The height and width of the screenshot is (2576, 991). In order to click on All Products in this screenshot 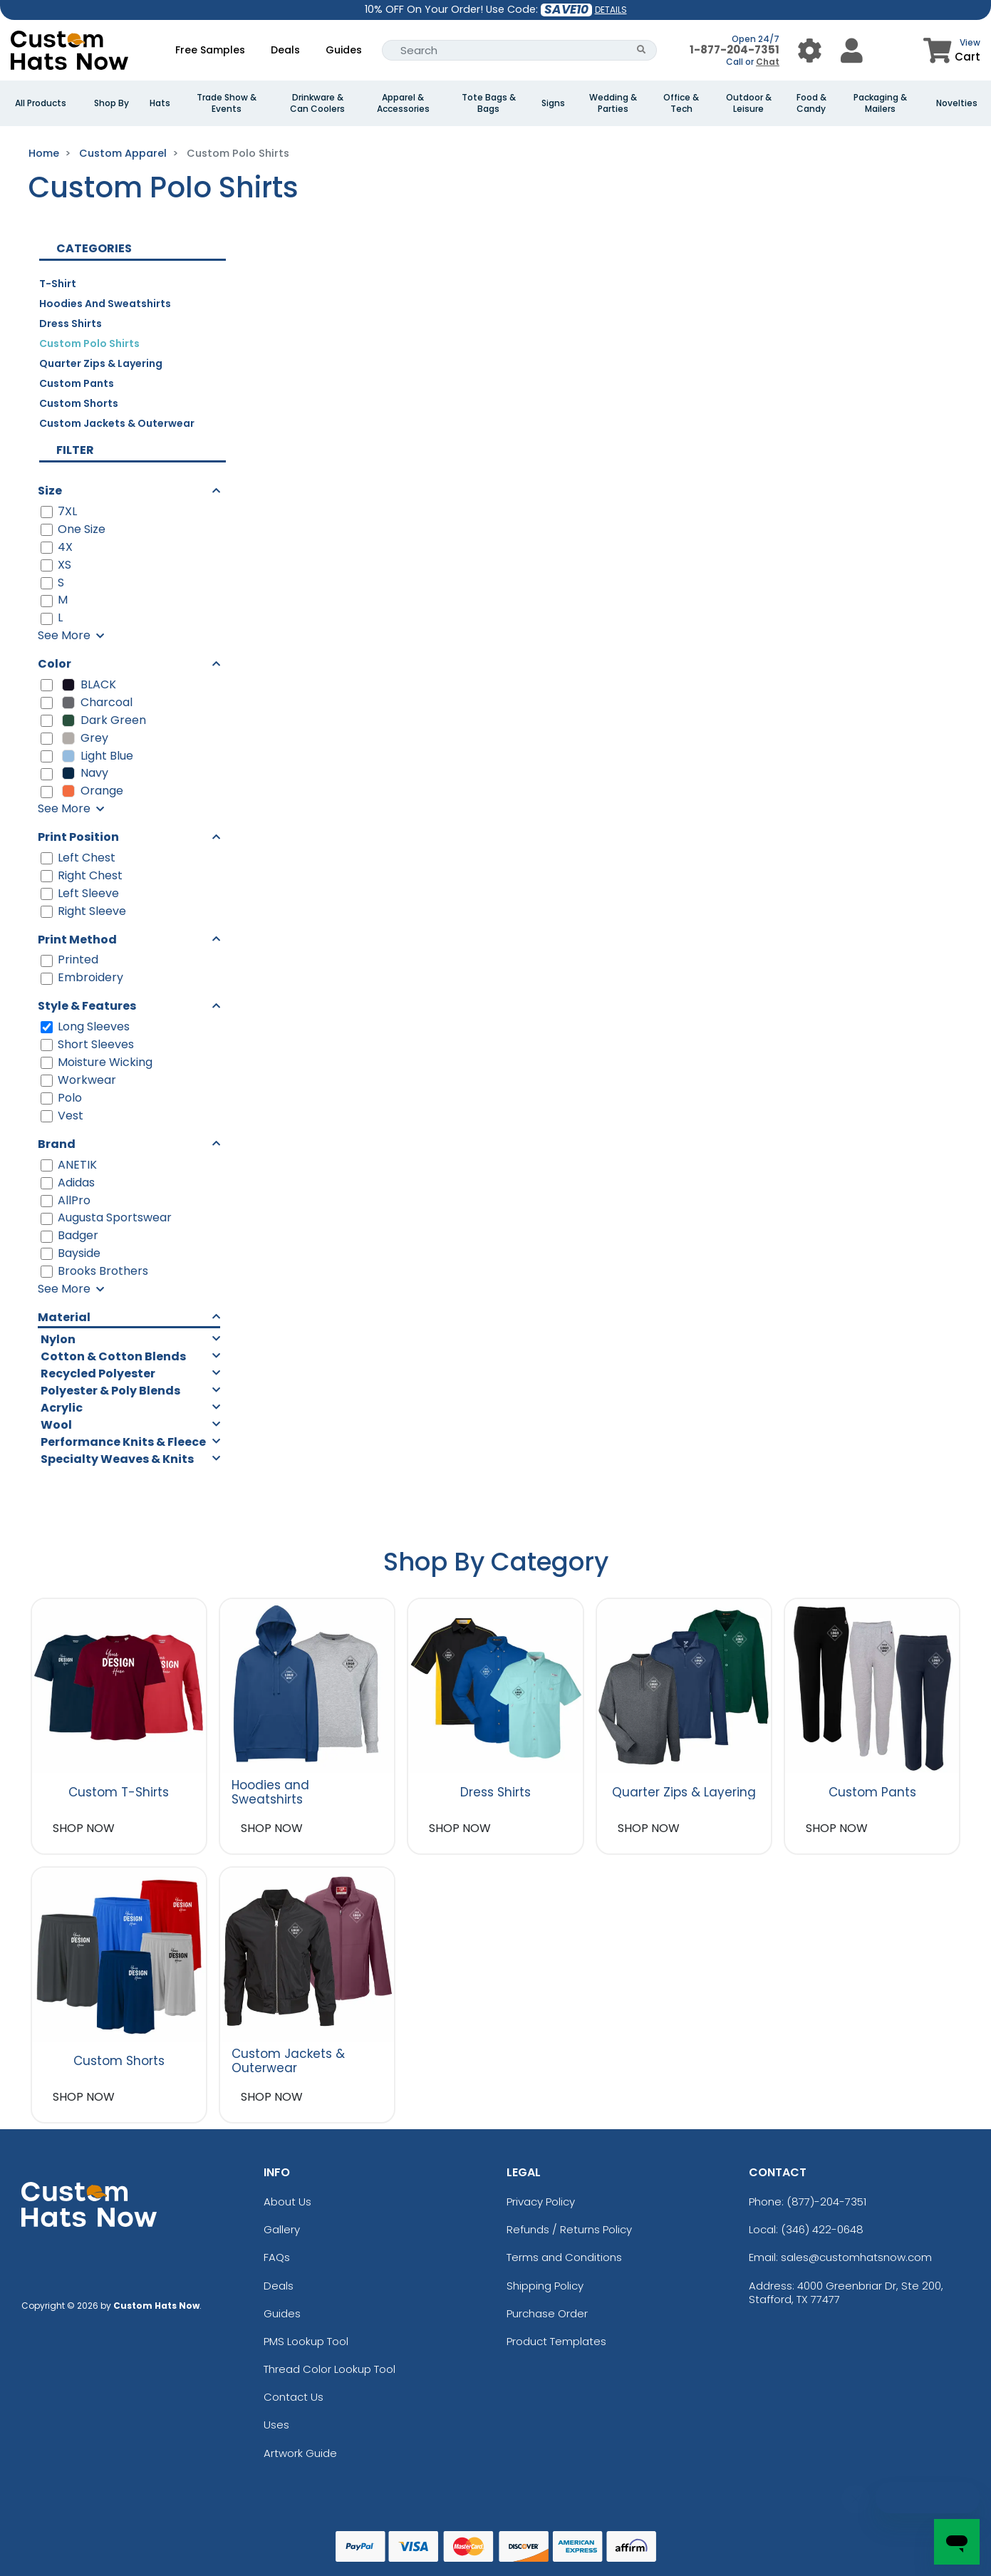, I will do `click(40, 103)`.